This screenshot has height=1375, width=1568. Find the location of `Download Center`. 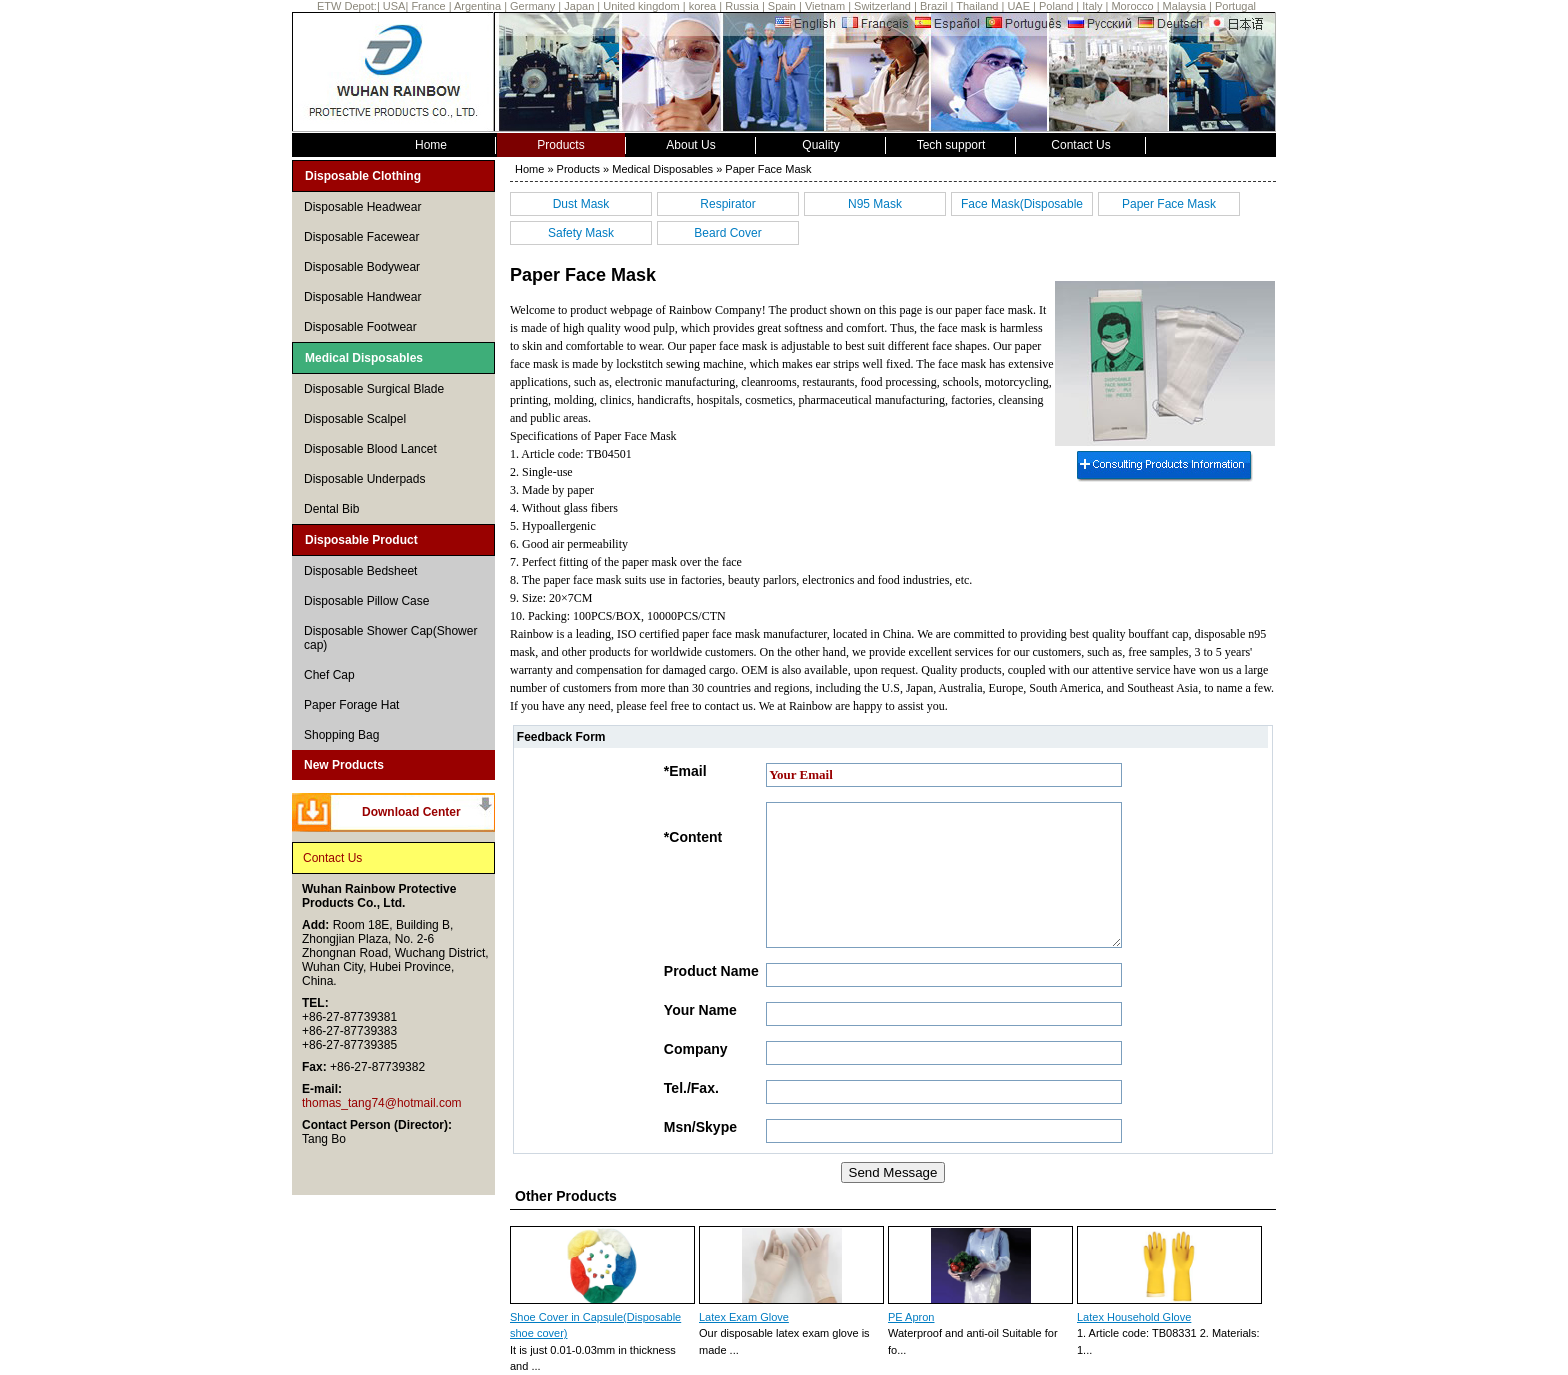

Download Center is located at coordinates (411, 812).